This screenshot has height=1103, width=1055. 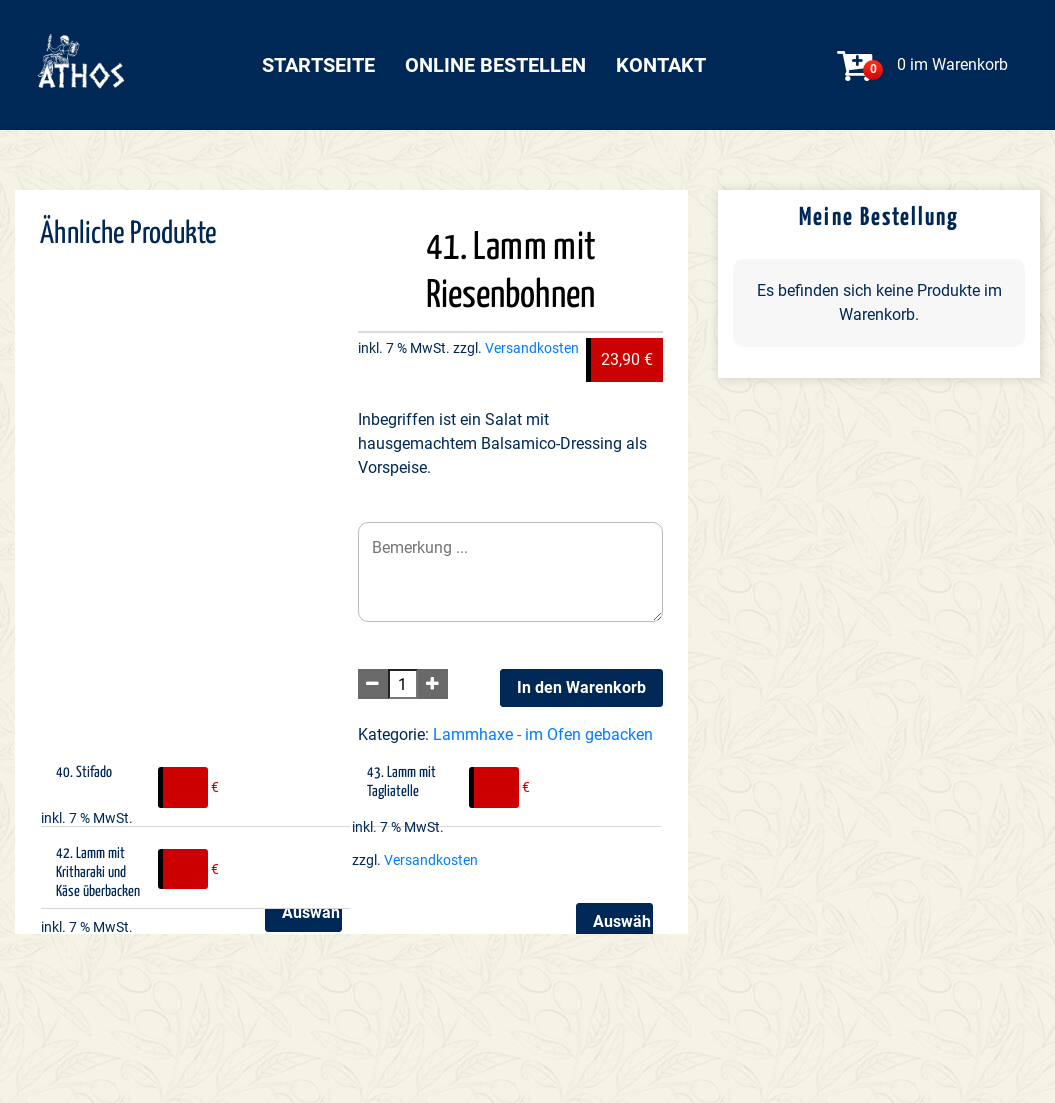 I want to click on Startseite, so click(x=318, y=65).